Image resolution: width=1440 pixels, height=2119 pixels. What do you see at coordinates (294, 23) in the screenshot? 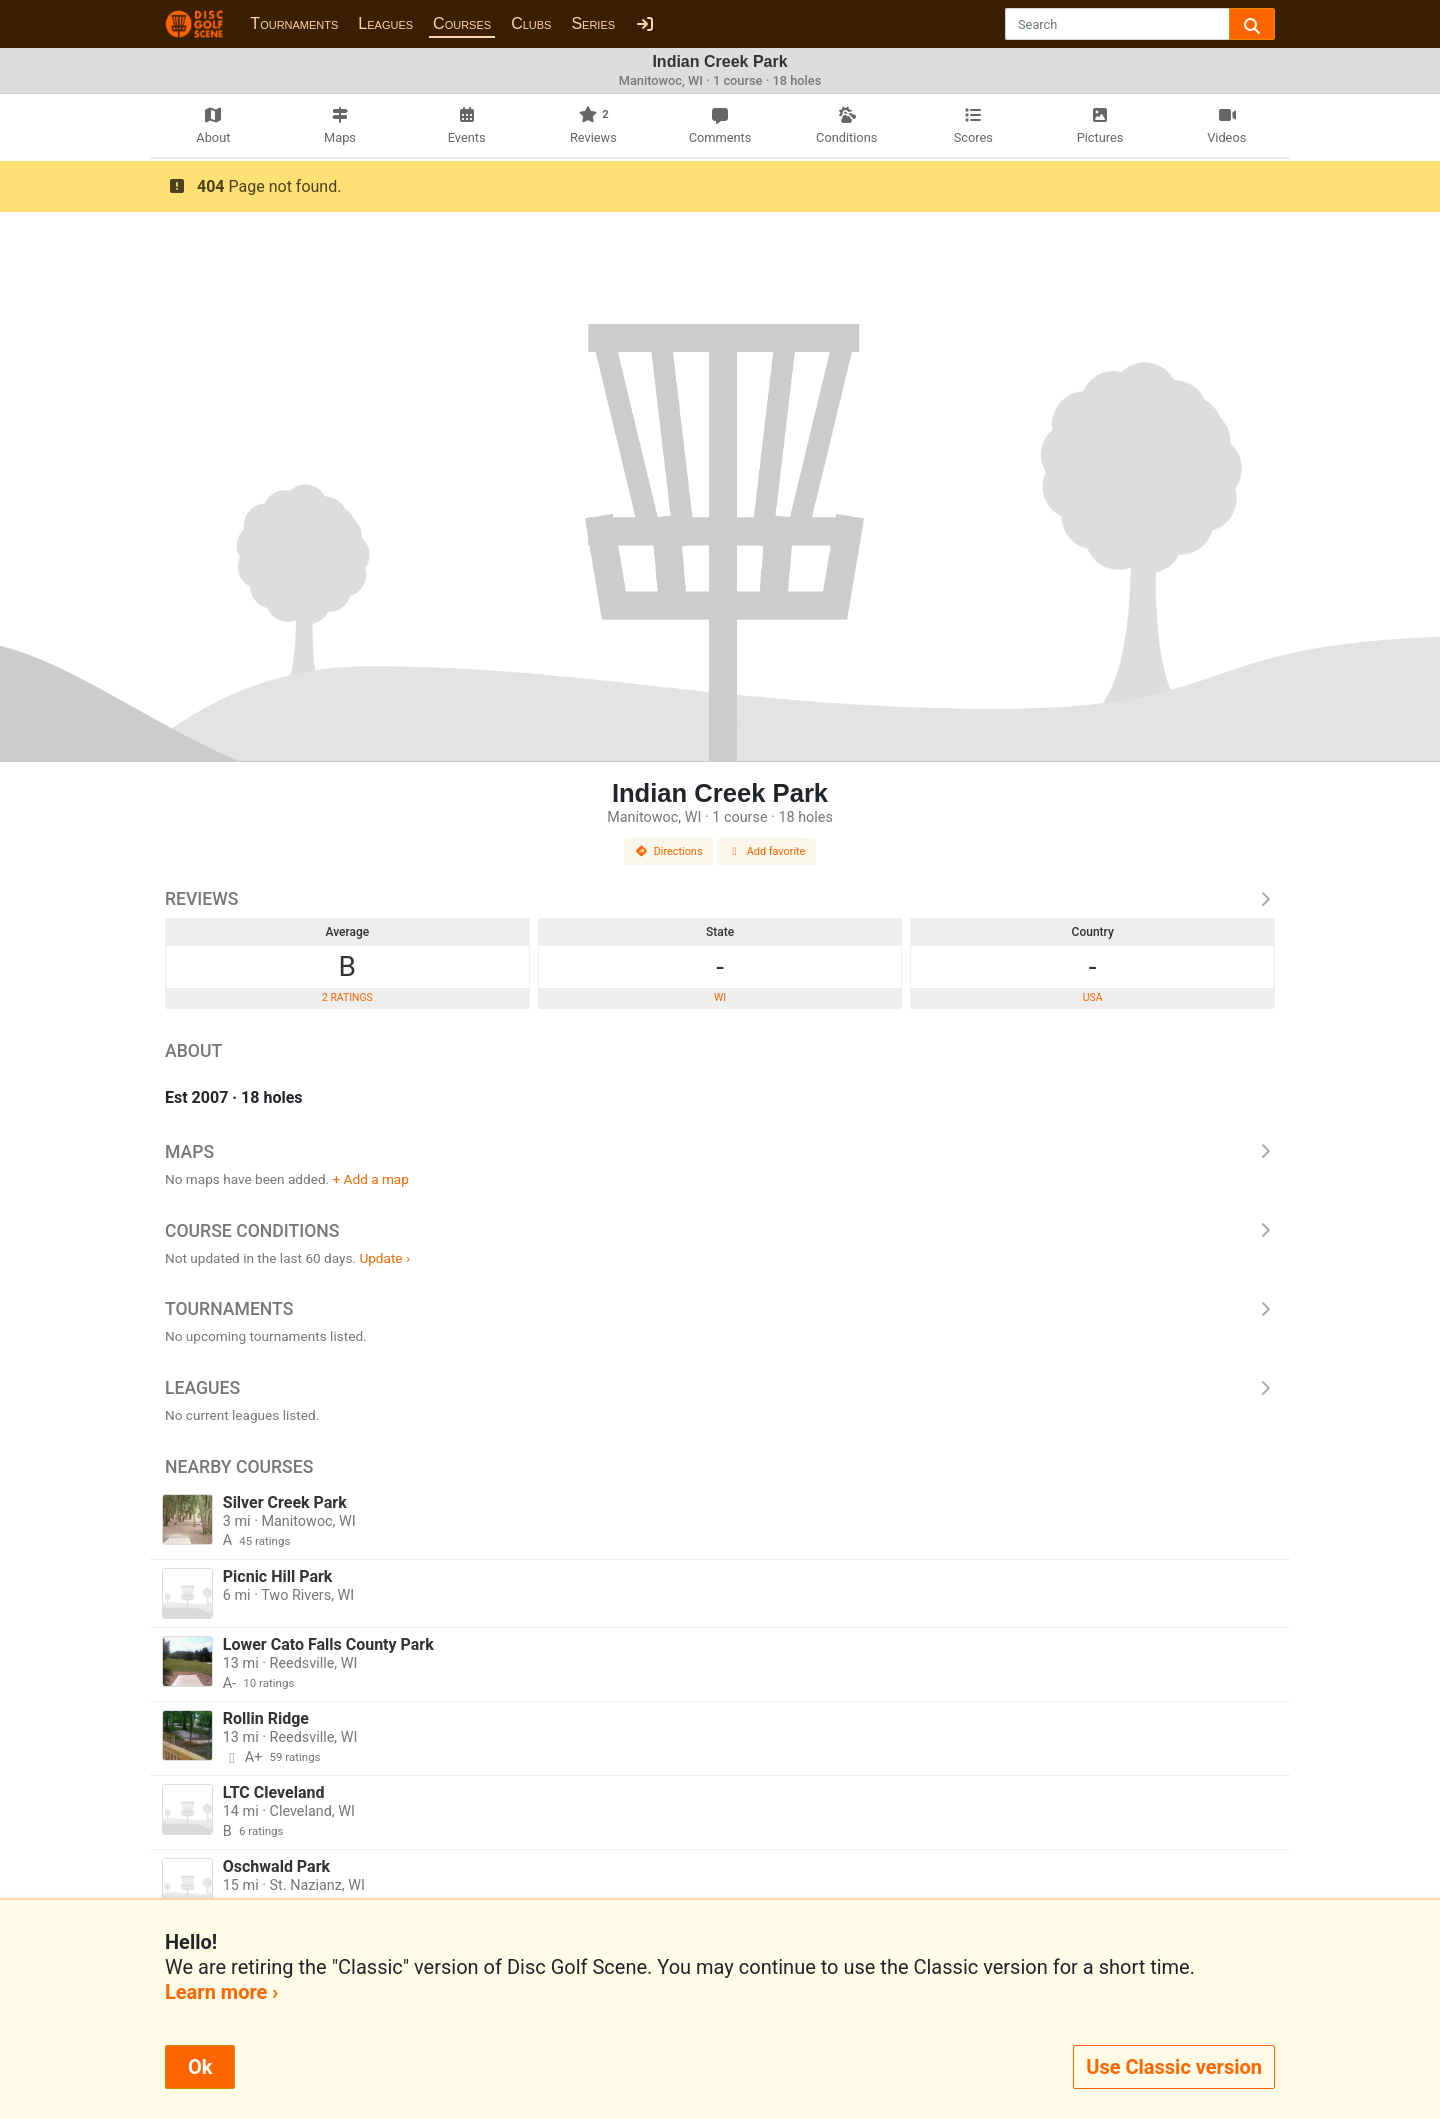
I see `Tournaments` at bounding box center [294, 23].